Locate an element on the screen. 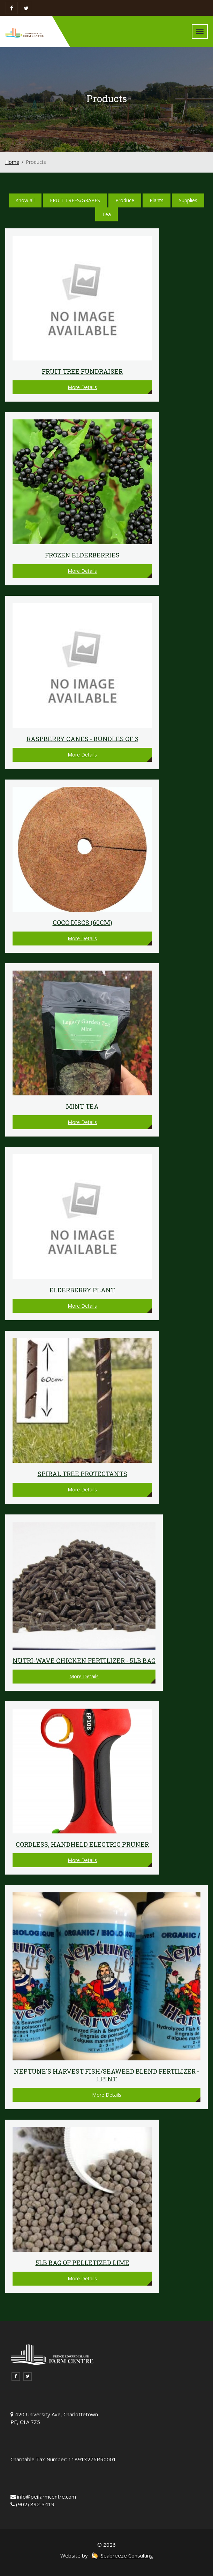  Supplies is located at coordinates (188, 200).